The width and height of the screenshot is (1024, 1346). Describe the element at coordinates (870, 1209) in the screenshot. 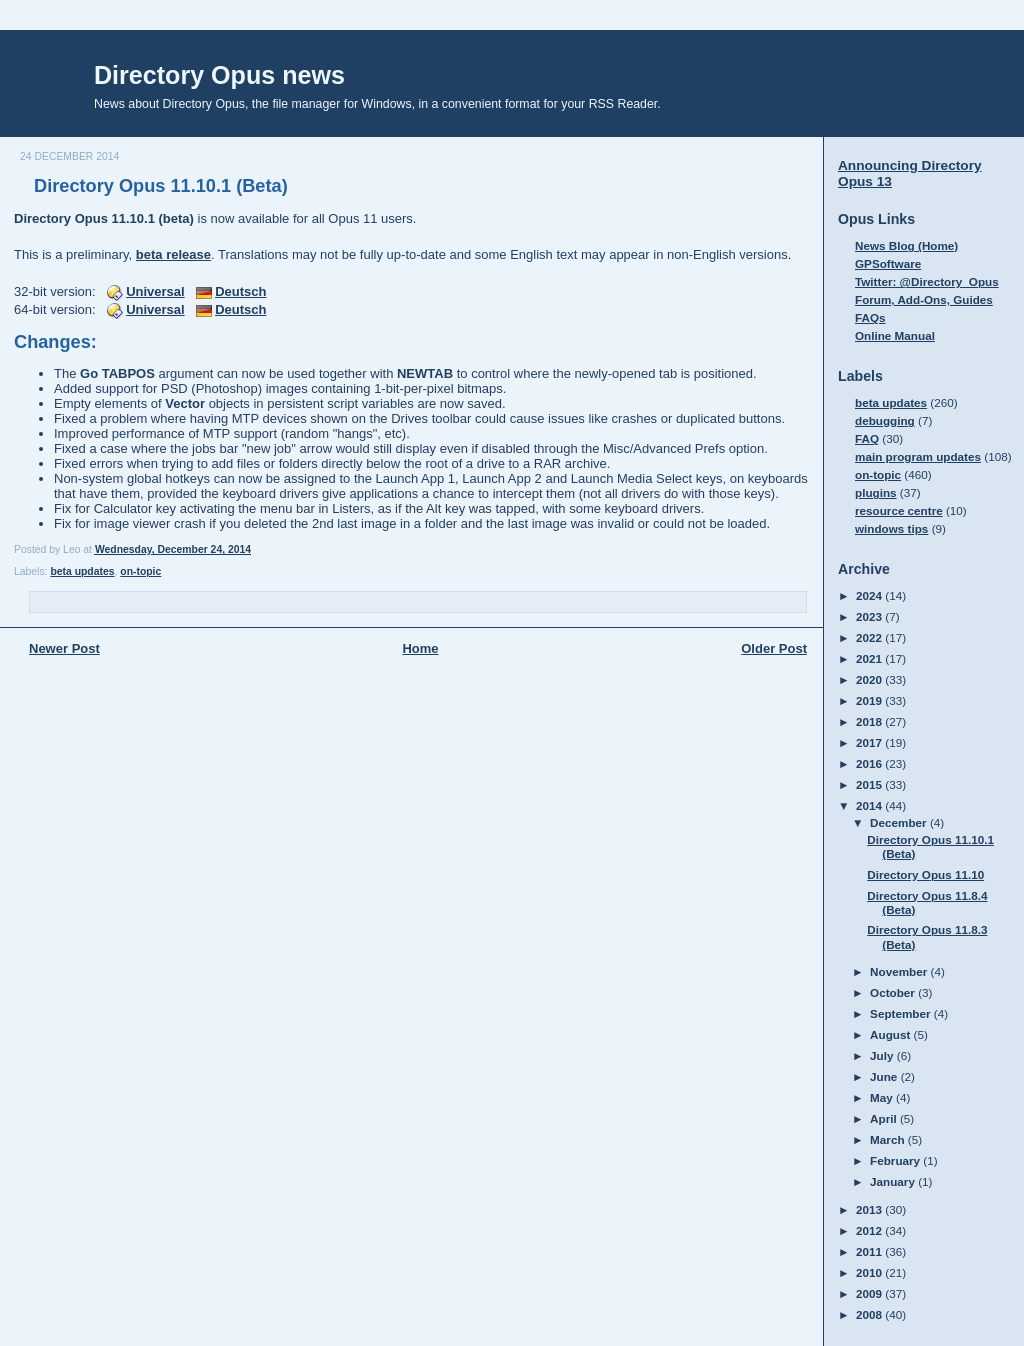

I see `2013` at that location.